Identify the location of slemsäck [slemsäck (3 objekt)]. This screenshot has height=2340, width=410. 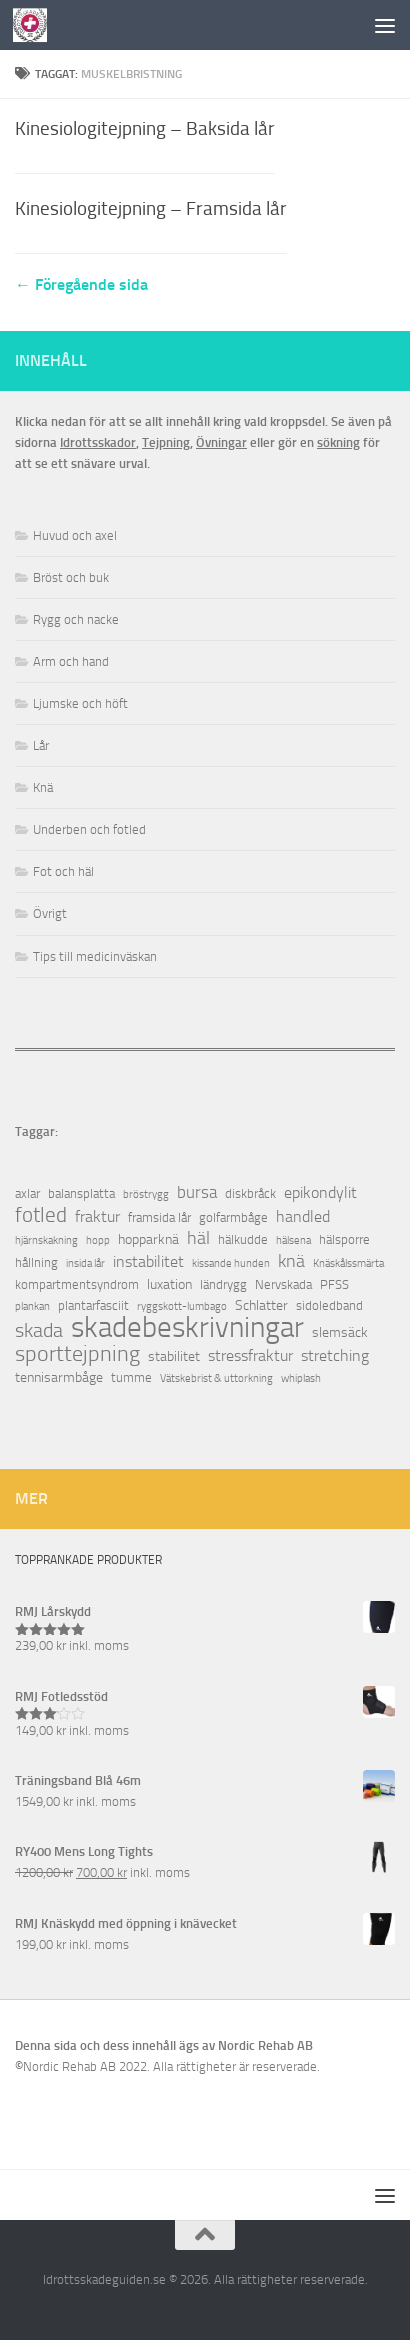
(340, 1332).